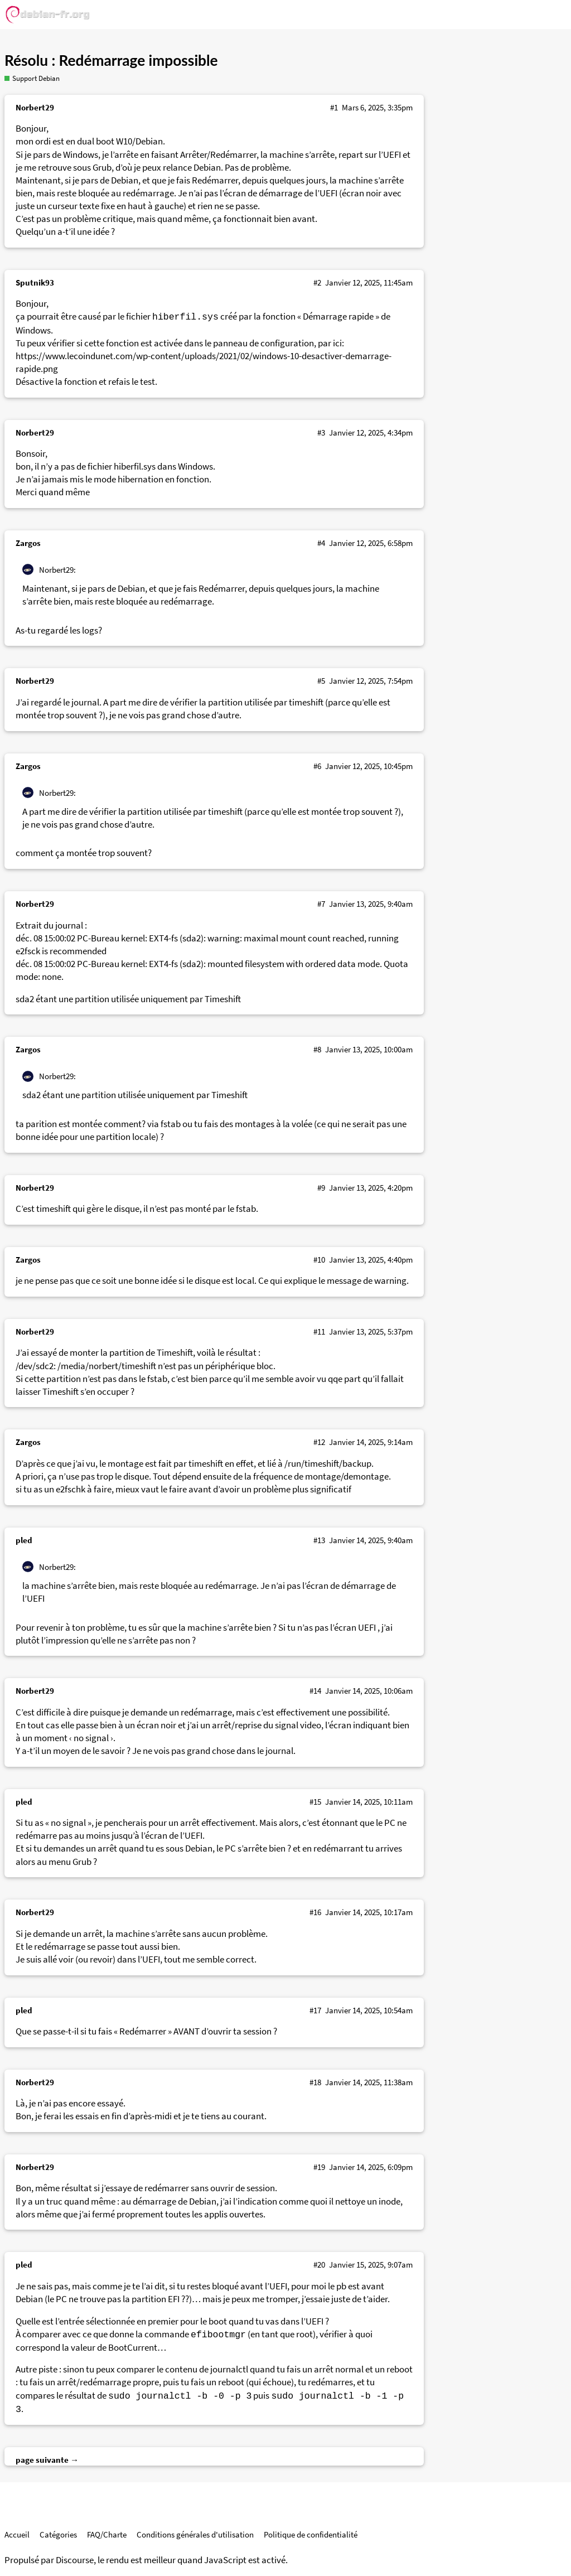 The image size is (571, 2576). What do you see at coordinates (195, 2534) in the screenshot?
I see `Conditions générales d'utilisation` at bounding box center [195, 2534].